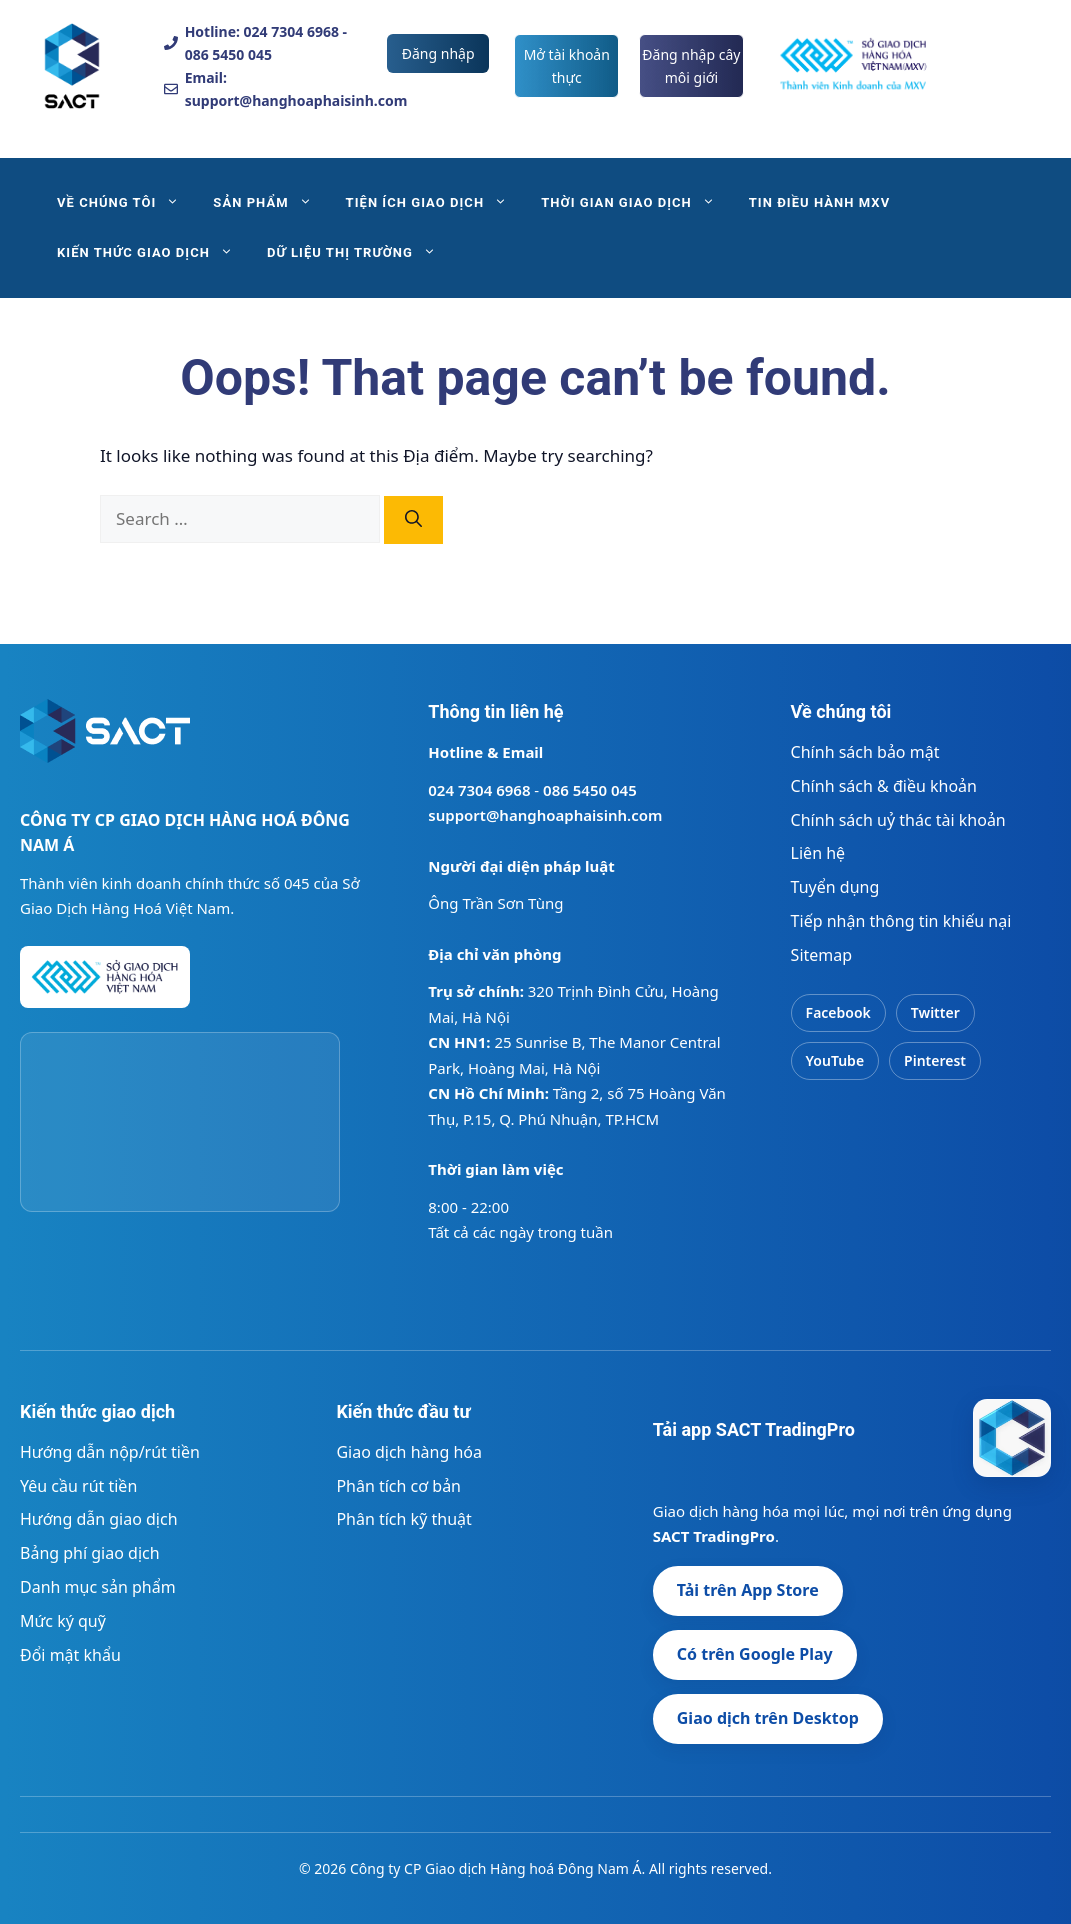  Describe the element at coordinates (99, 1519) in the screenshot. I see `Hướng dẫn giao dịch` at that location.